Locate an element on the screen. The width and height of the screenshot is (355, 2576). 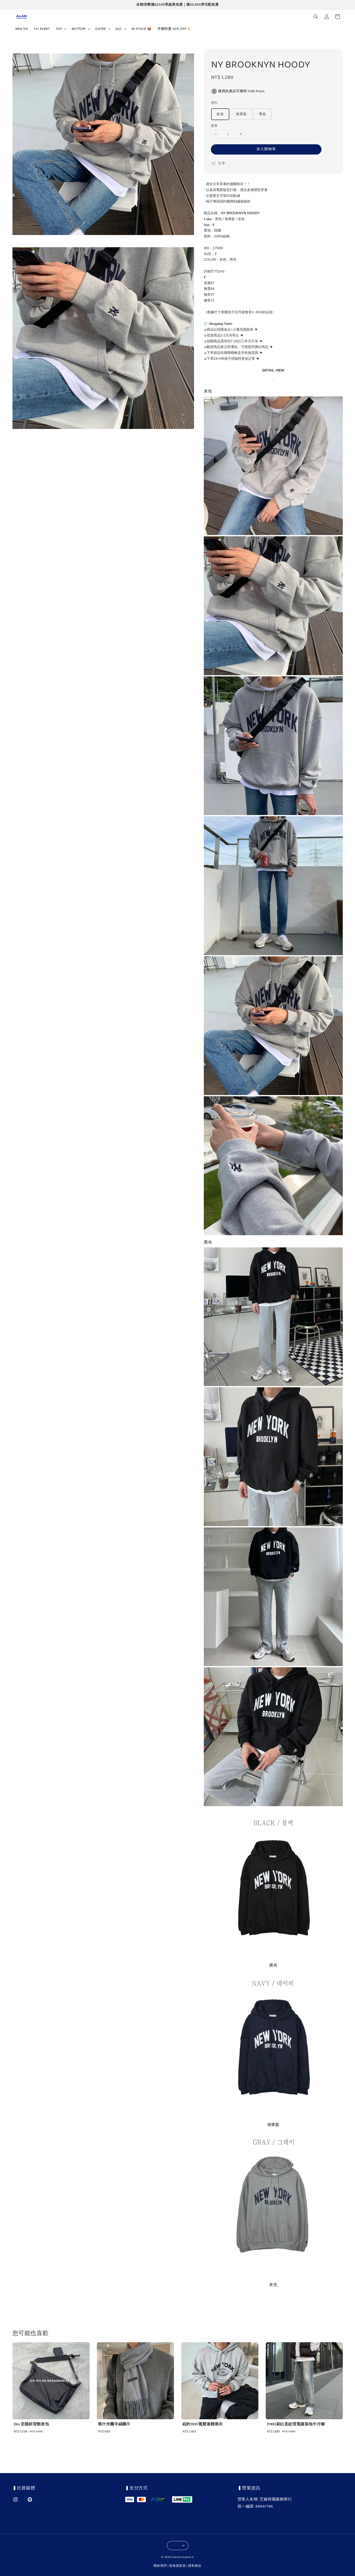
數量 is located at coordinates (214, 125).